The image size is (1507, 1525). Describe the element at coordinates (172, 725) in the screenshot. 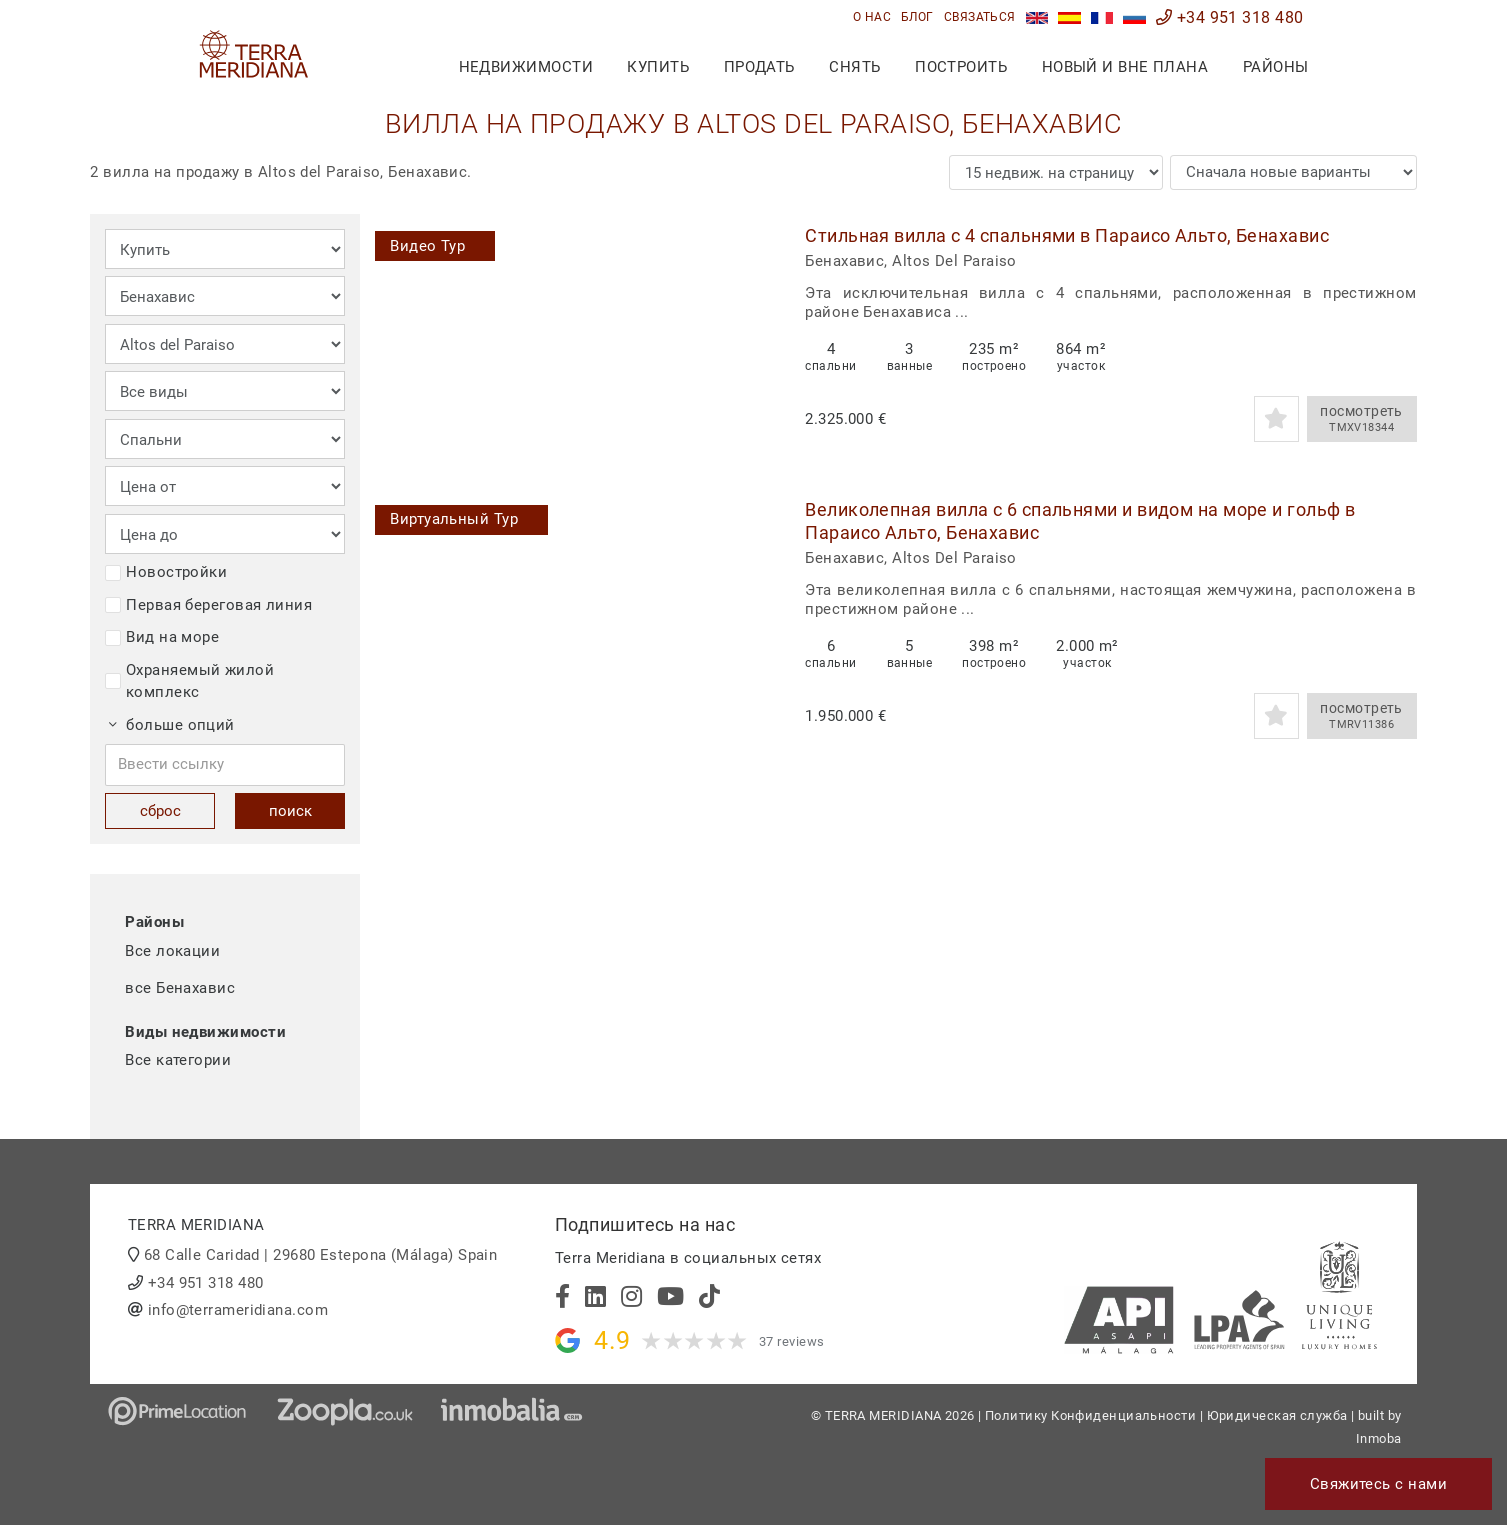

I see `больше опций` at that location.